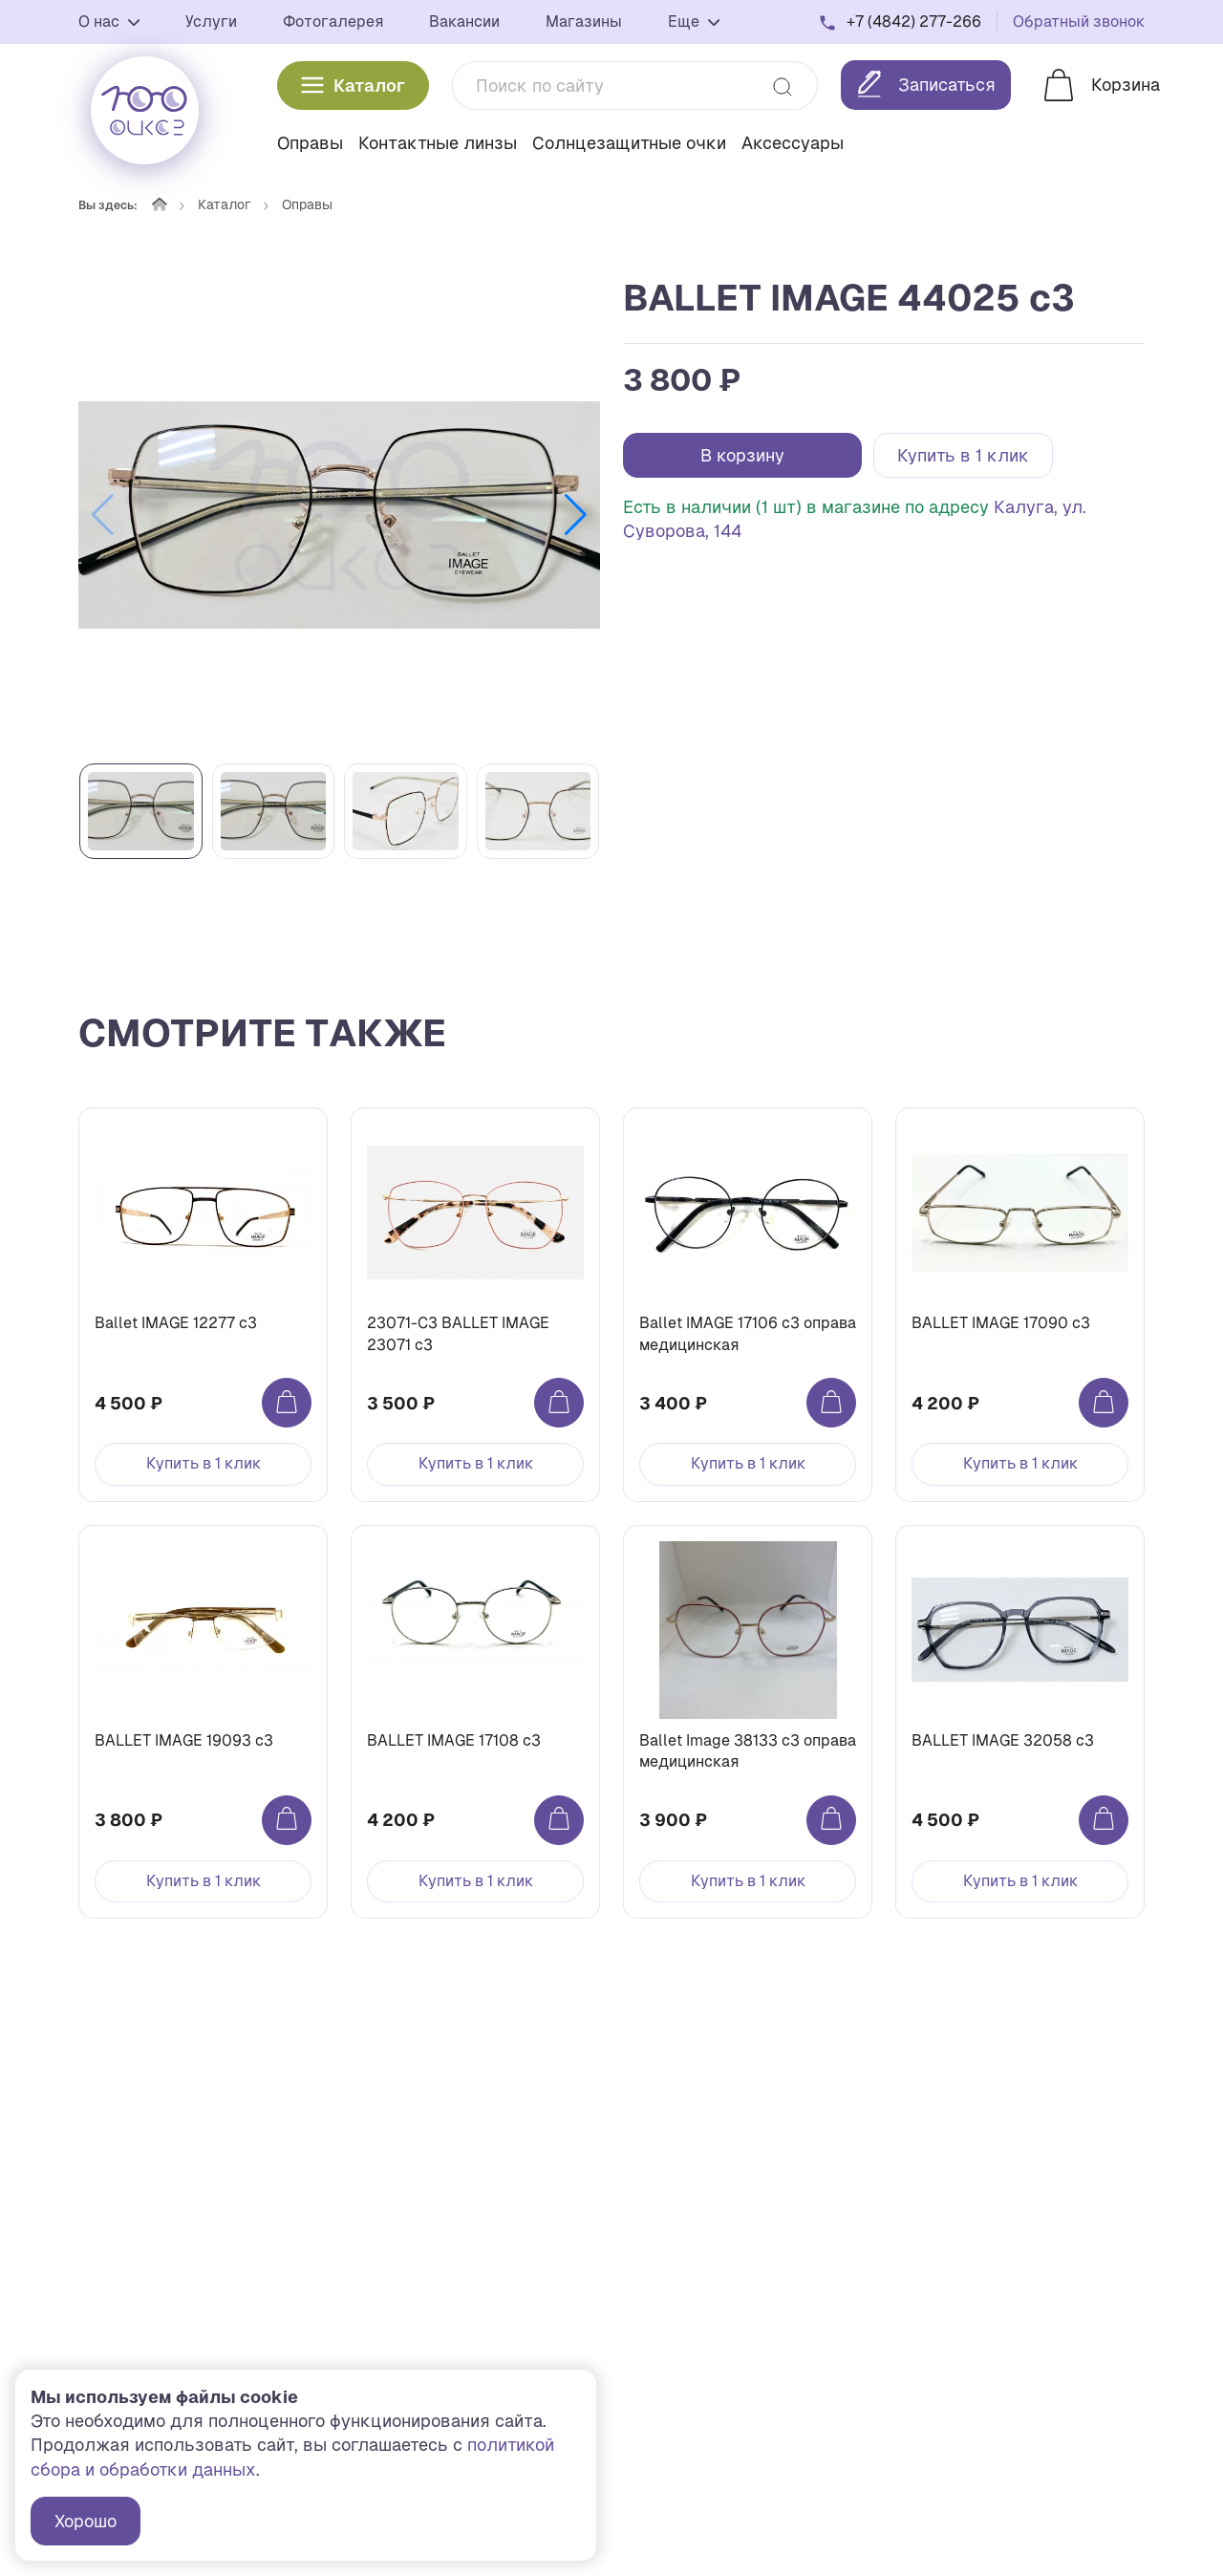 The height and width of the screenshot is (2576, 1223). I want to click on Вакансии, so click(464, 21).